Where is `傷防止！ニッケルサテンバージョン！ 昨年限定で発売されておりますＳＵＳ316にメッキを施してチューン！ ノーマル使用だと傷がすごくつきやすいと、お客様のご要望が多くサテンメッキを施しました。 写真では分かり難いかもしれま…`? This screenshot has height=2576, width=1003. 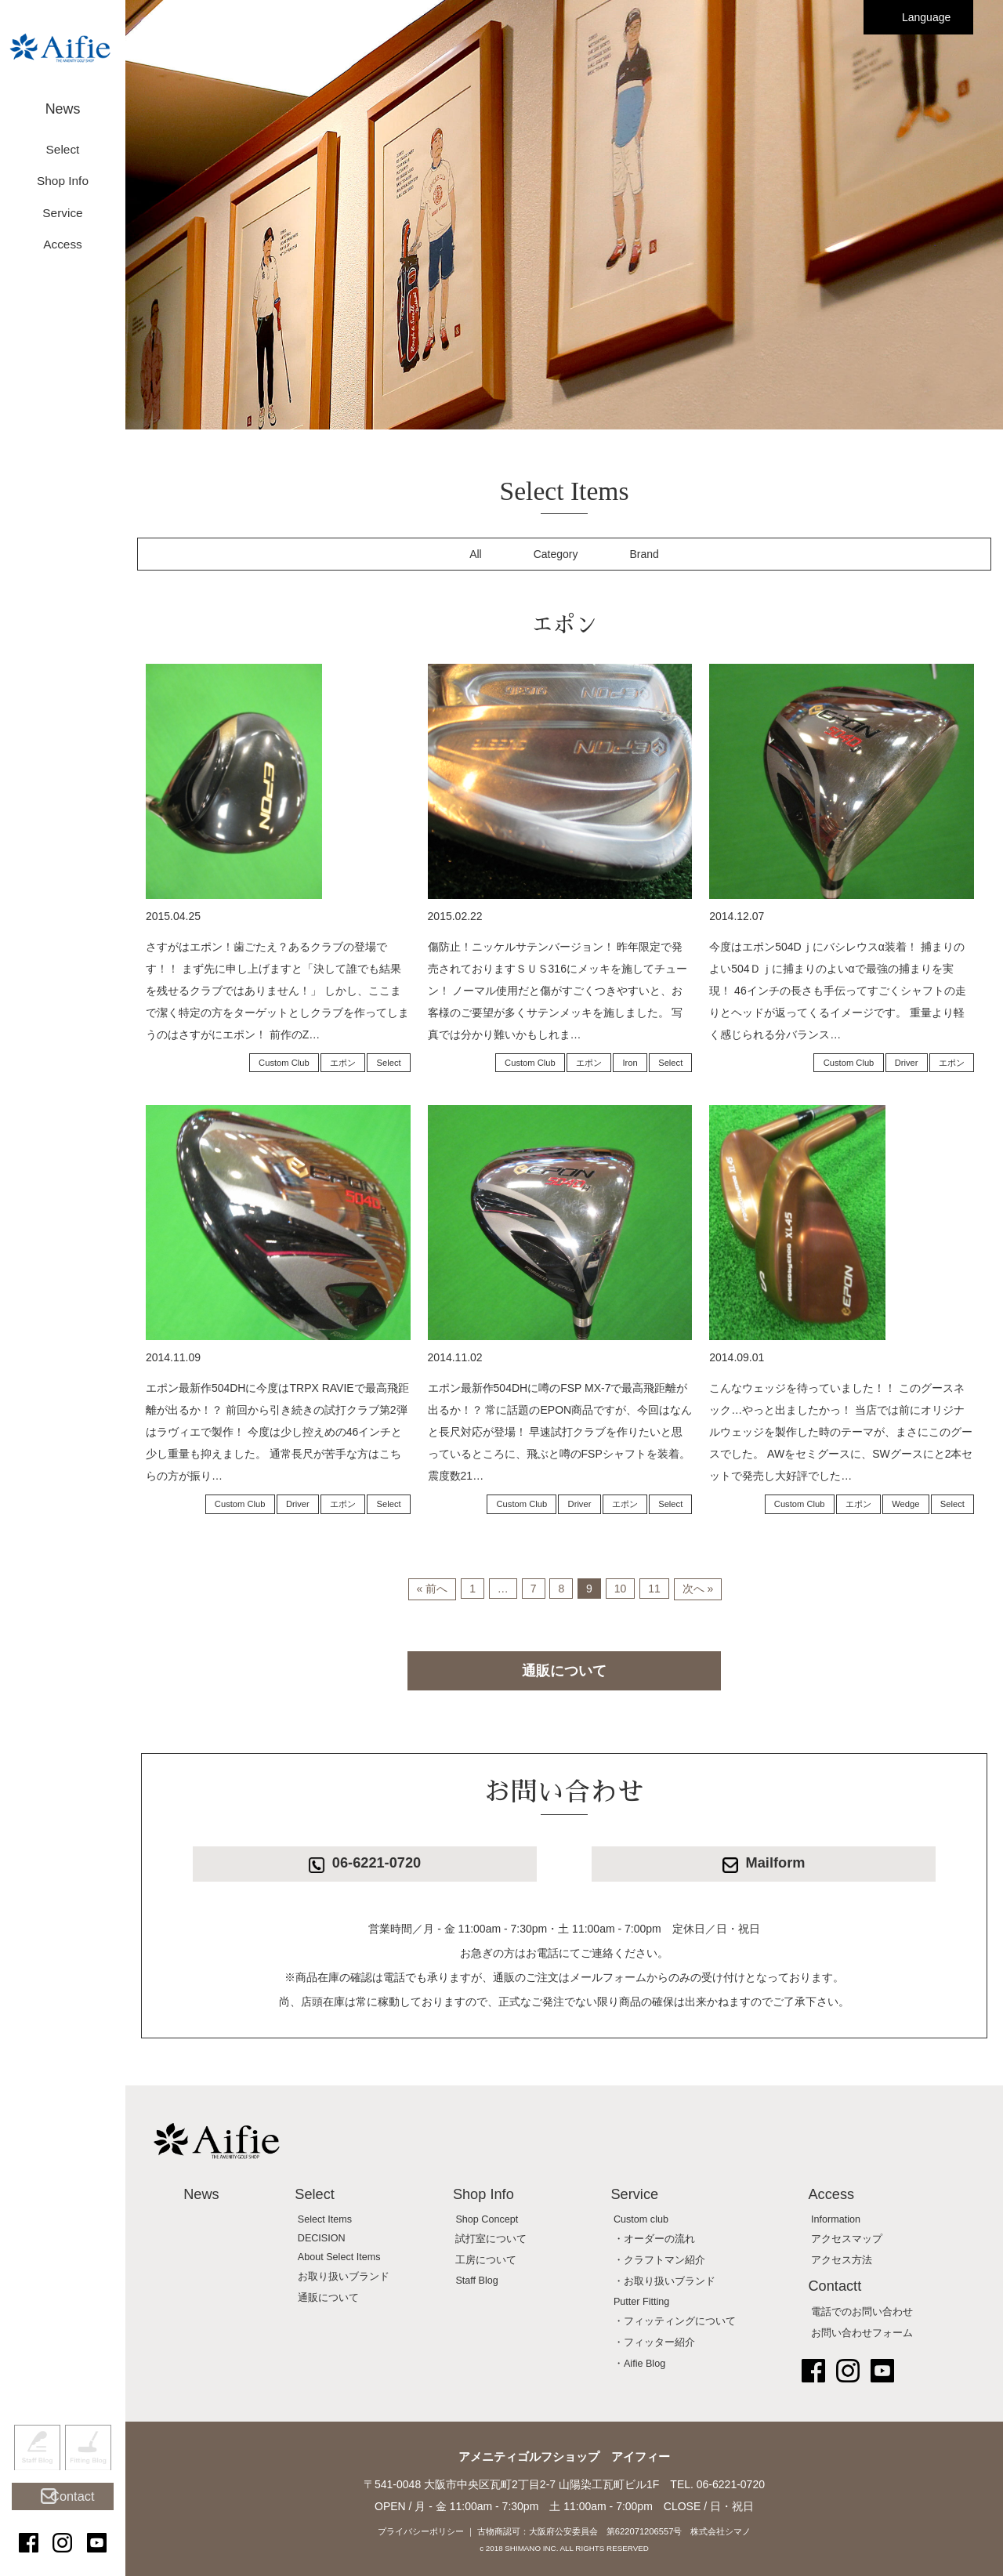 傷防止！ニッケルサテンバージョン！ 昨年限定で発売されておりますＳＵＳ316にメッキを施してチューン！ ノーマル使用だと傷がすごくつきやすいと、お客様のご要望が多くサテンメッキを施しました。 写真では分かり難いかもしれま… is located at coordinates (557, 990).